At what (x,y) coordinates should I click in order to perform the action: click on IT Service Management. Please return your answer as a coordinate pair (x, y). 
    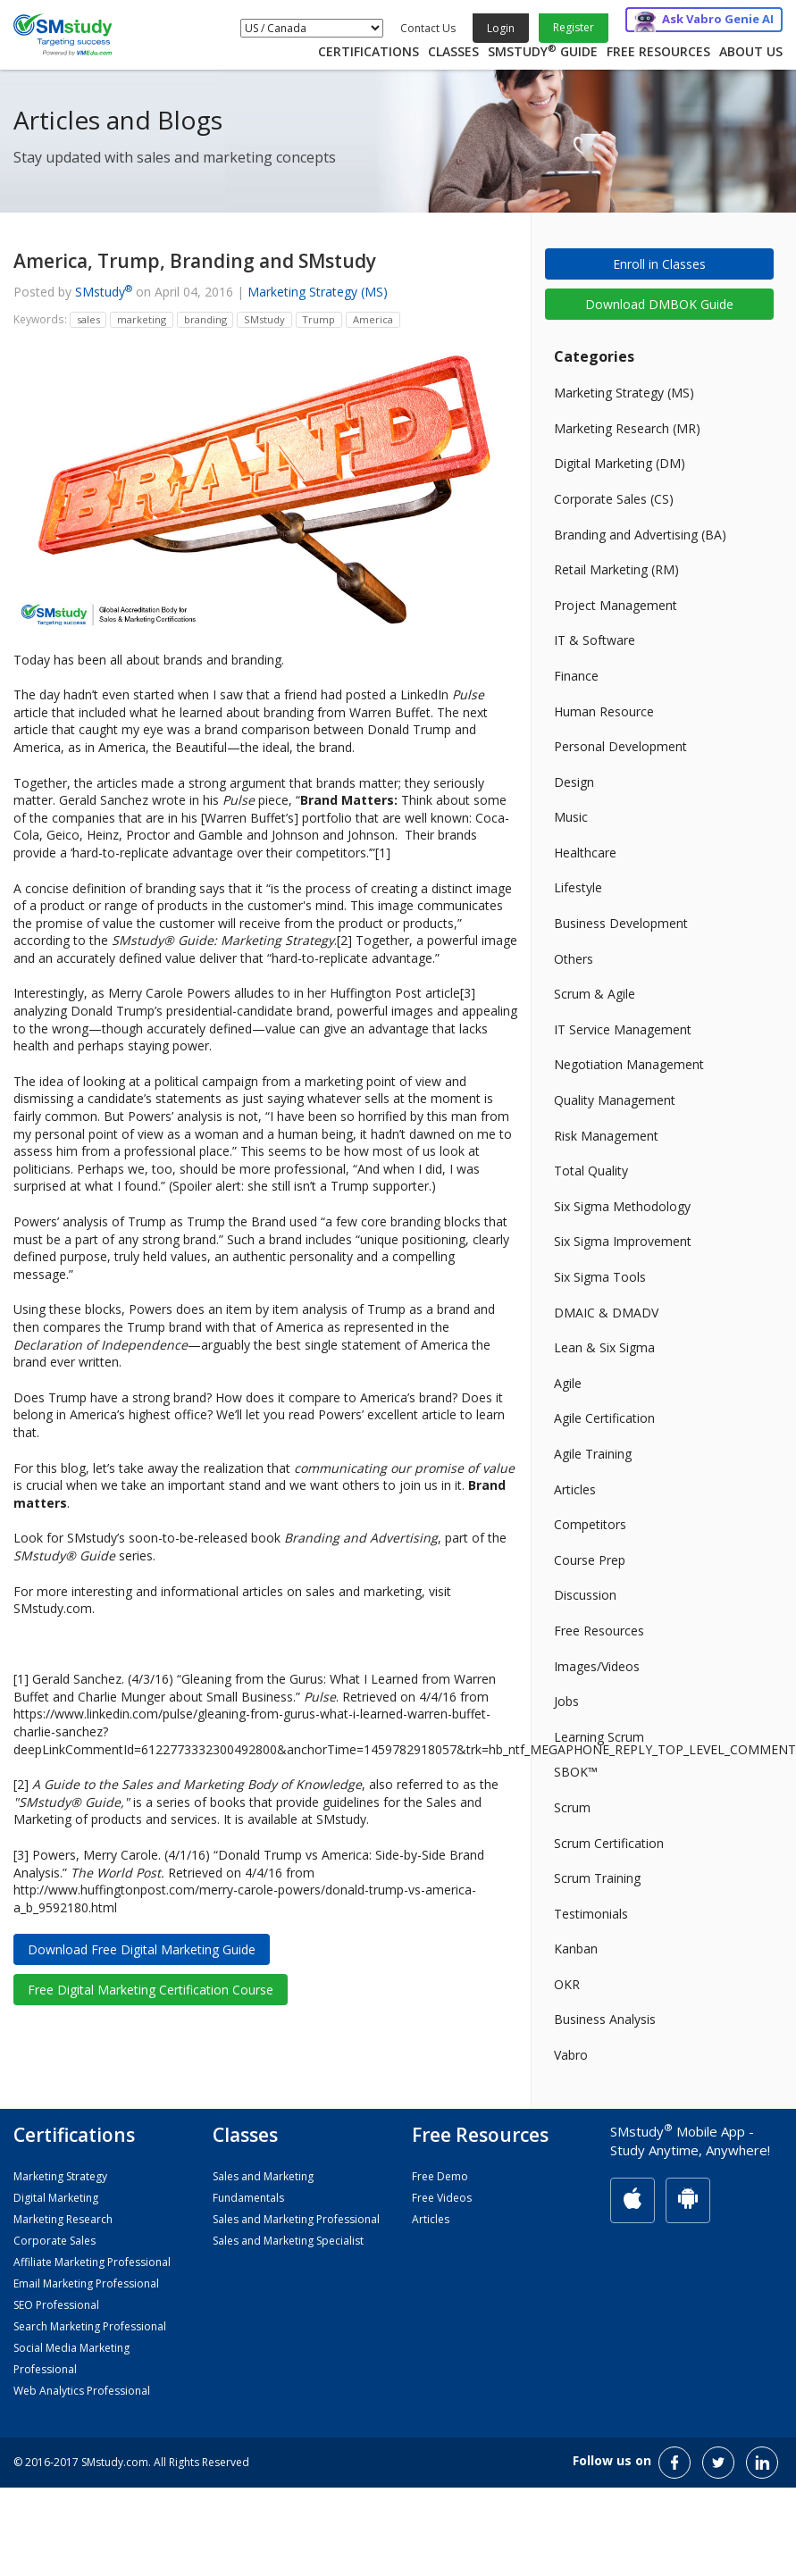
    Looking at the image, I should click on (622, 1029).